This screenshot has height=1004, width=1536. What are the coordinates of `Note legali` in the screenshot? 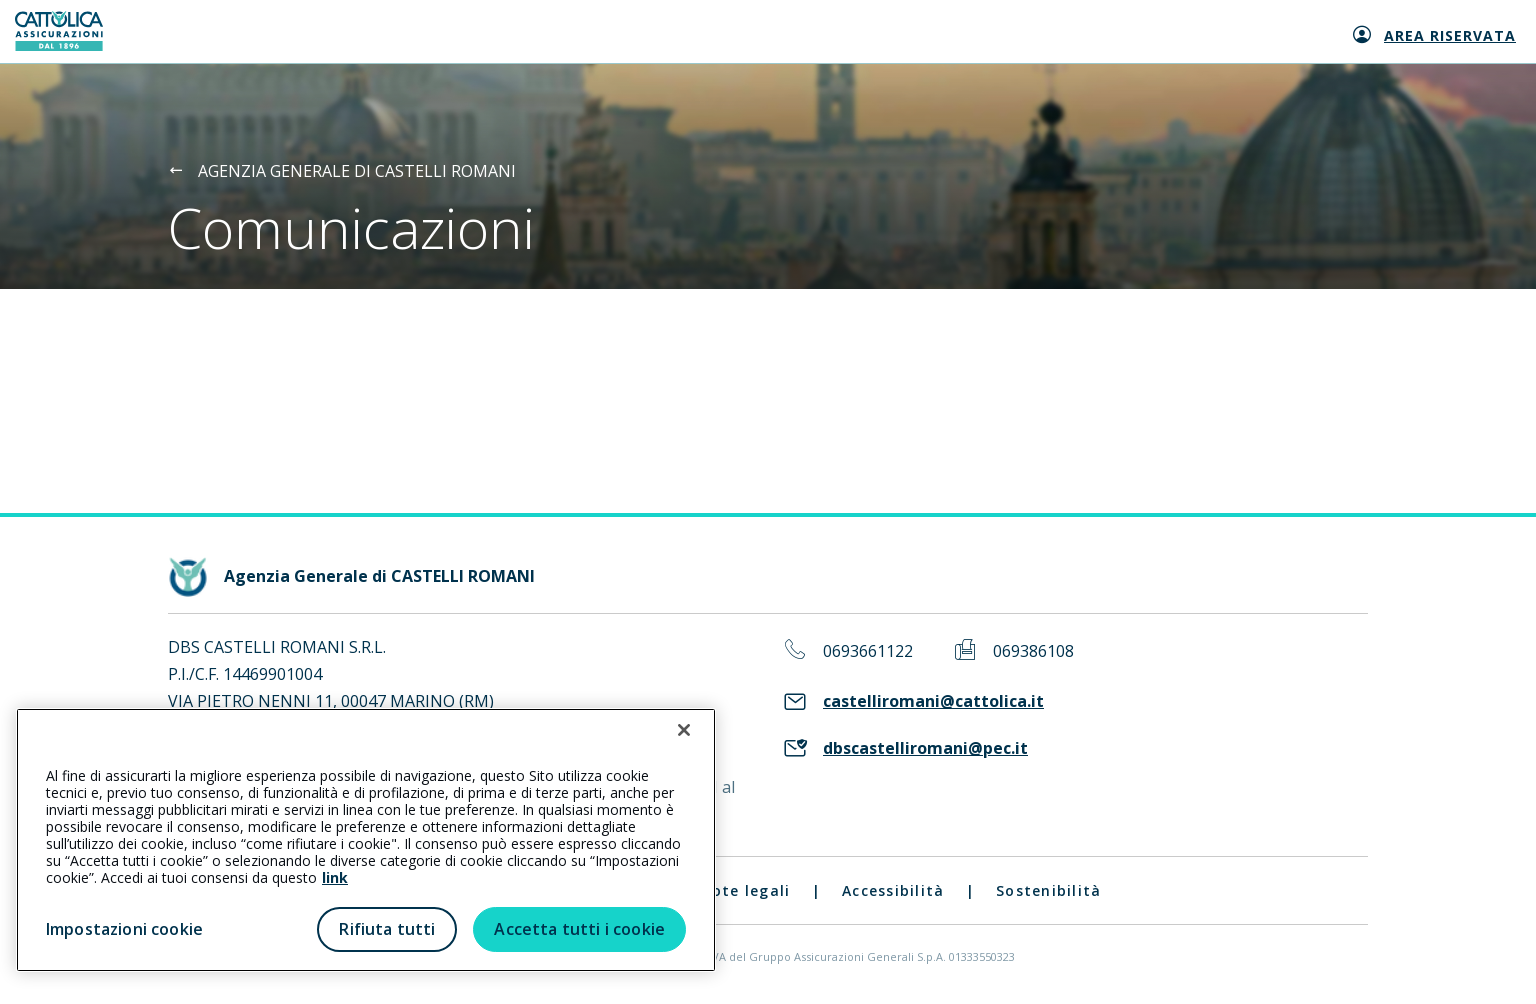 It's located at (745, 890).